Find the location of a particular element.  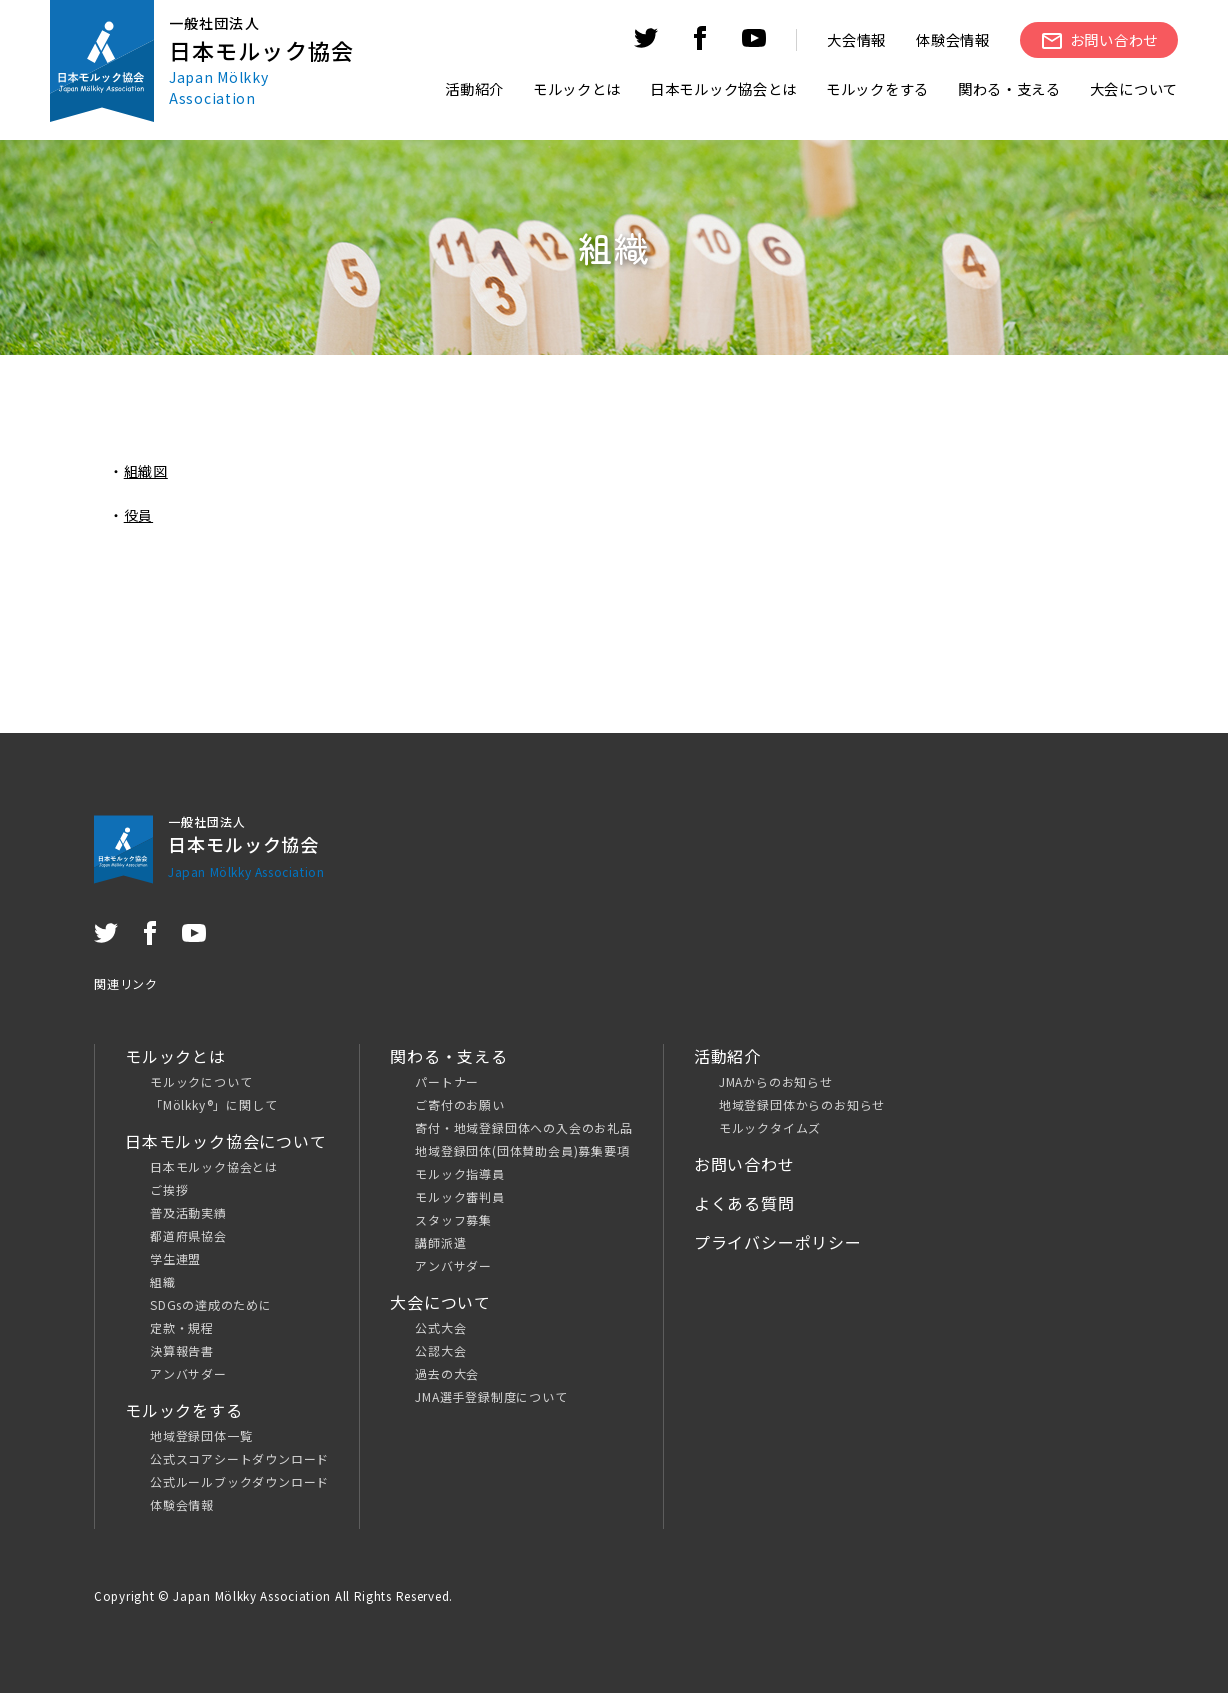

パートナー is located at coordinates (447, 1081).